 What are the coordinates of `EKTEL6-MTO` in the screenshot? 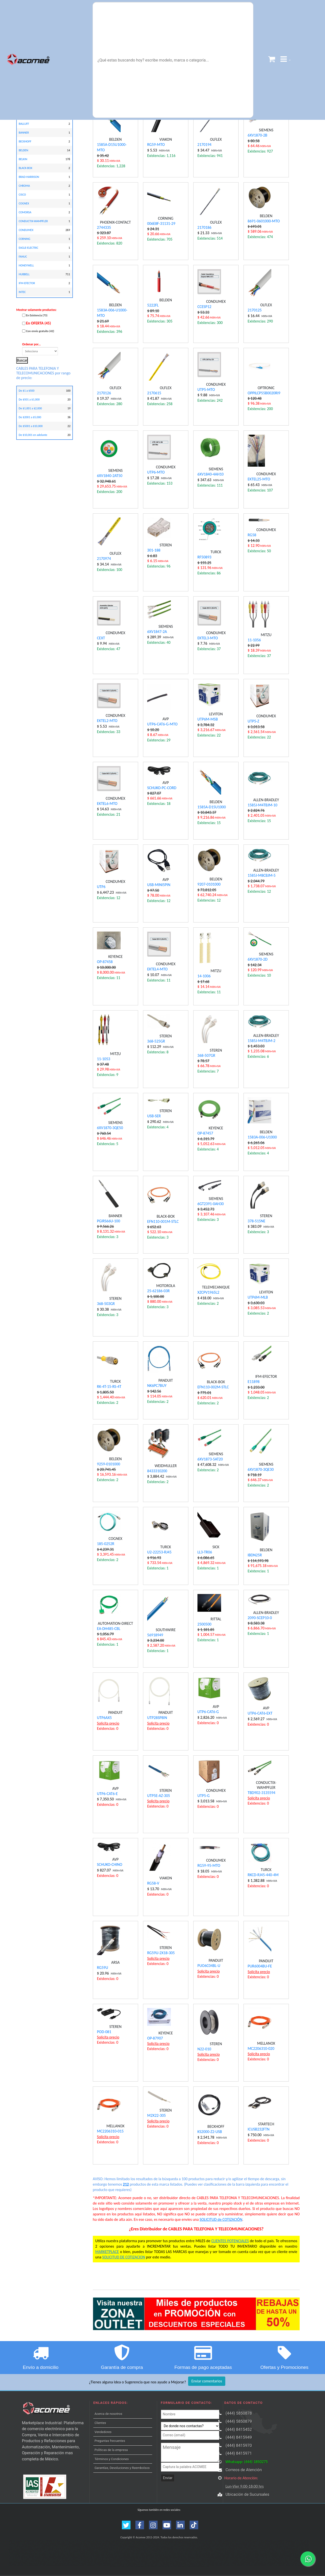 It's located at (107, 803).